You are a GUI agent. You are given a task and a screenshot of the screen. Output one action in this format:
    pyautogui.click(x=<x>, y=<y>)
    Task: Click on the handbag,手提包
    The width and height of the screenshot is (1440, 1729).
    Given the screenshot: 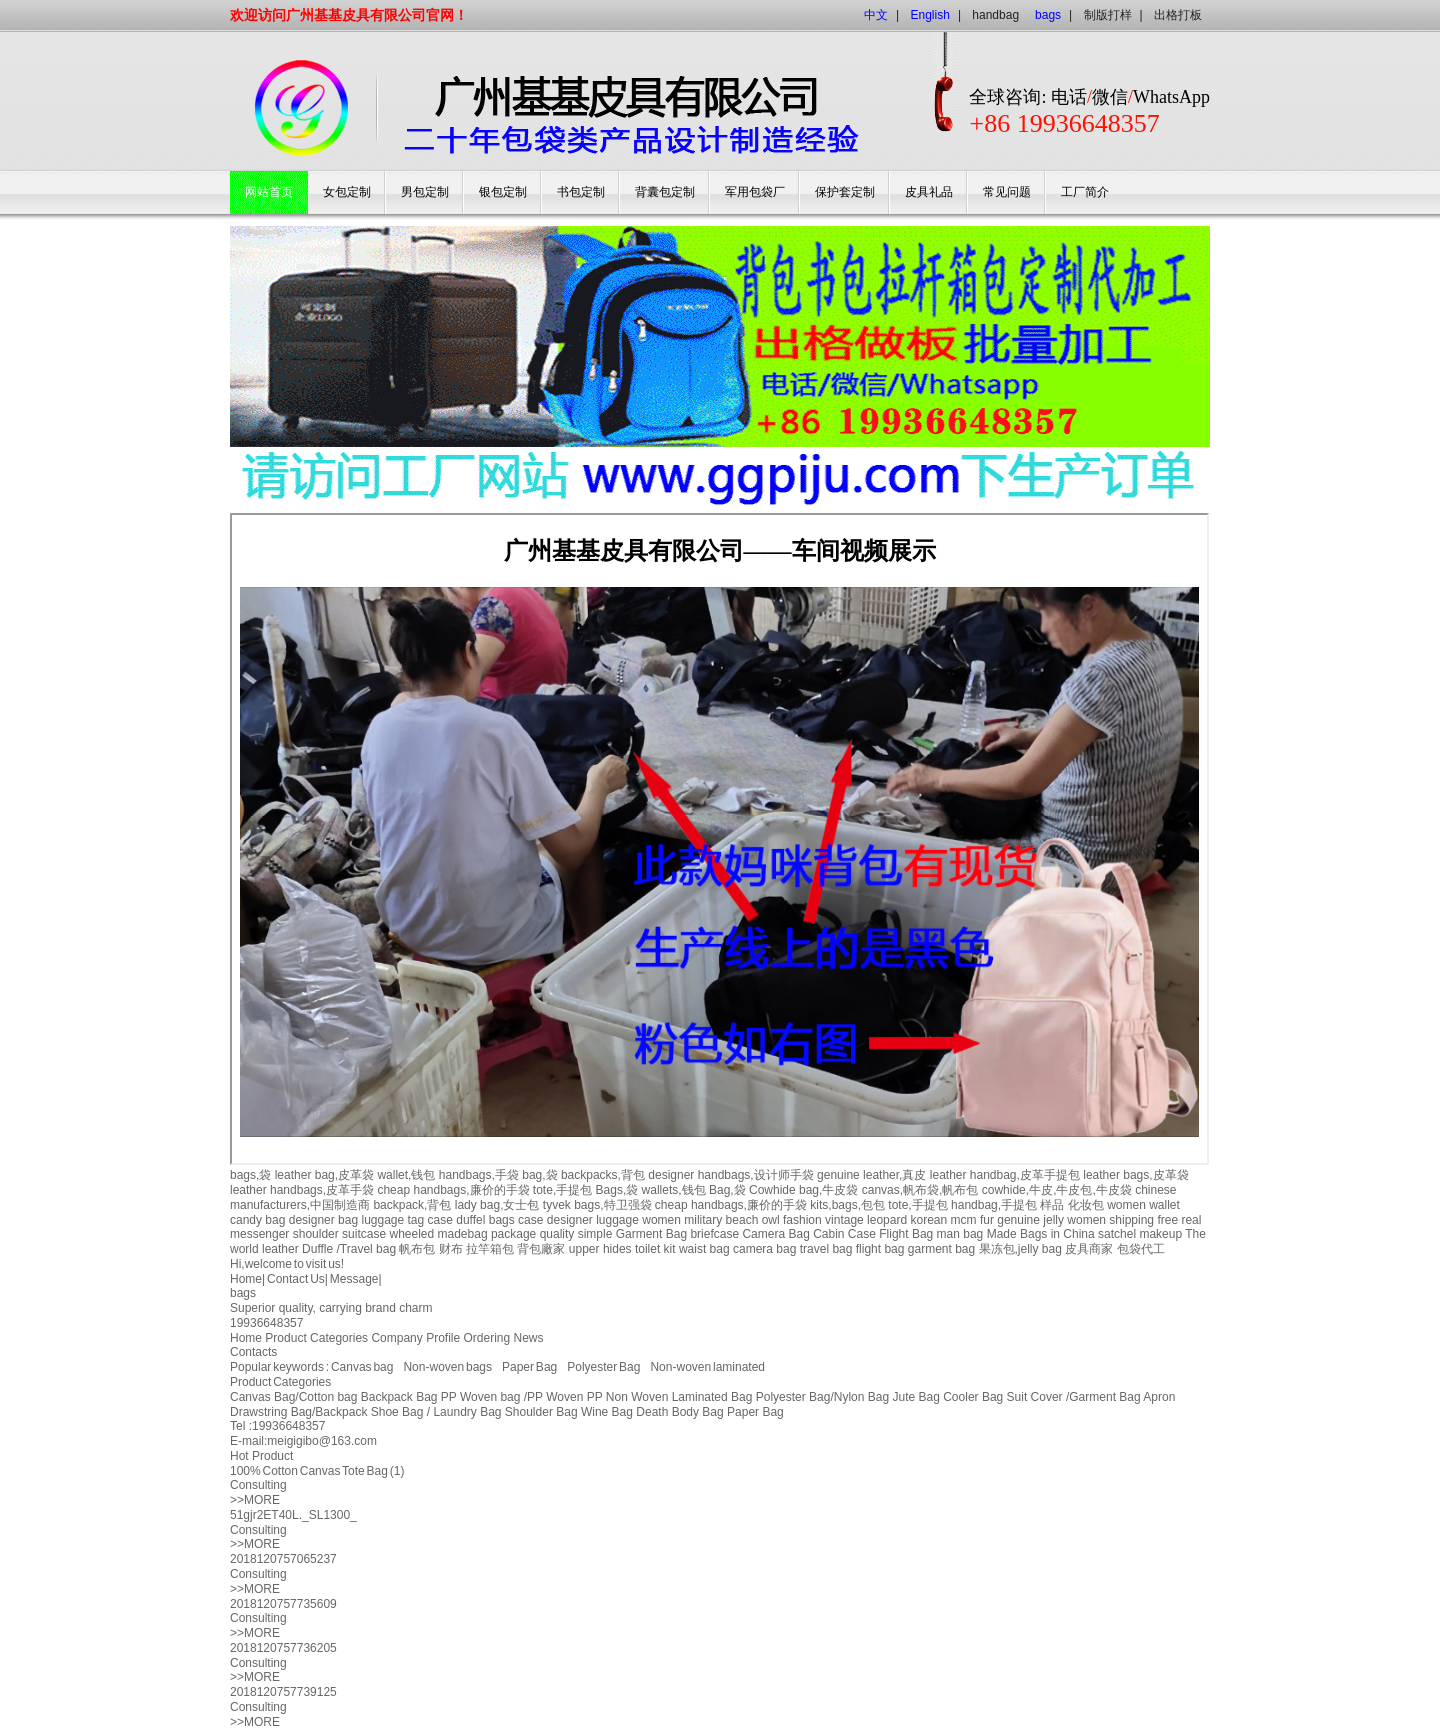 What is the action you would take?
    pyautogui.click(x=994, y=1205)
    